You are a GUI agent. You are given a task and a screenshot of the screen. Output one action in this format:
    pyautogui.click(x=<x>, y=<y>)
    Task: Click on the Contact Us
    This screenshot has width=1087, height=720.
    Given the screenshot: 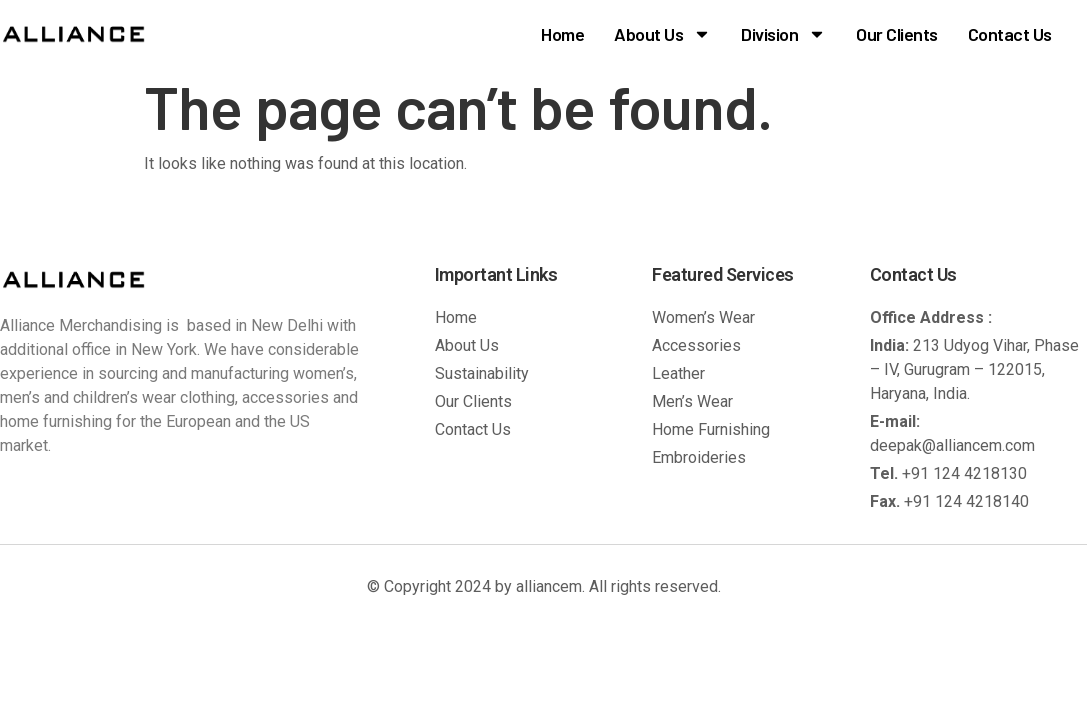 What is the action you would take?
    pyautogui.click(x=1010, y=34)
    